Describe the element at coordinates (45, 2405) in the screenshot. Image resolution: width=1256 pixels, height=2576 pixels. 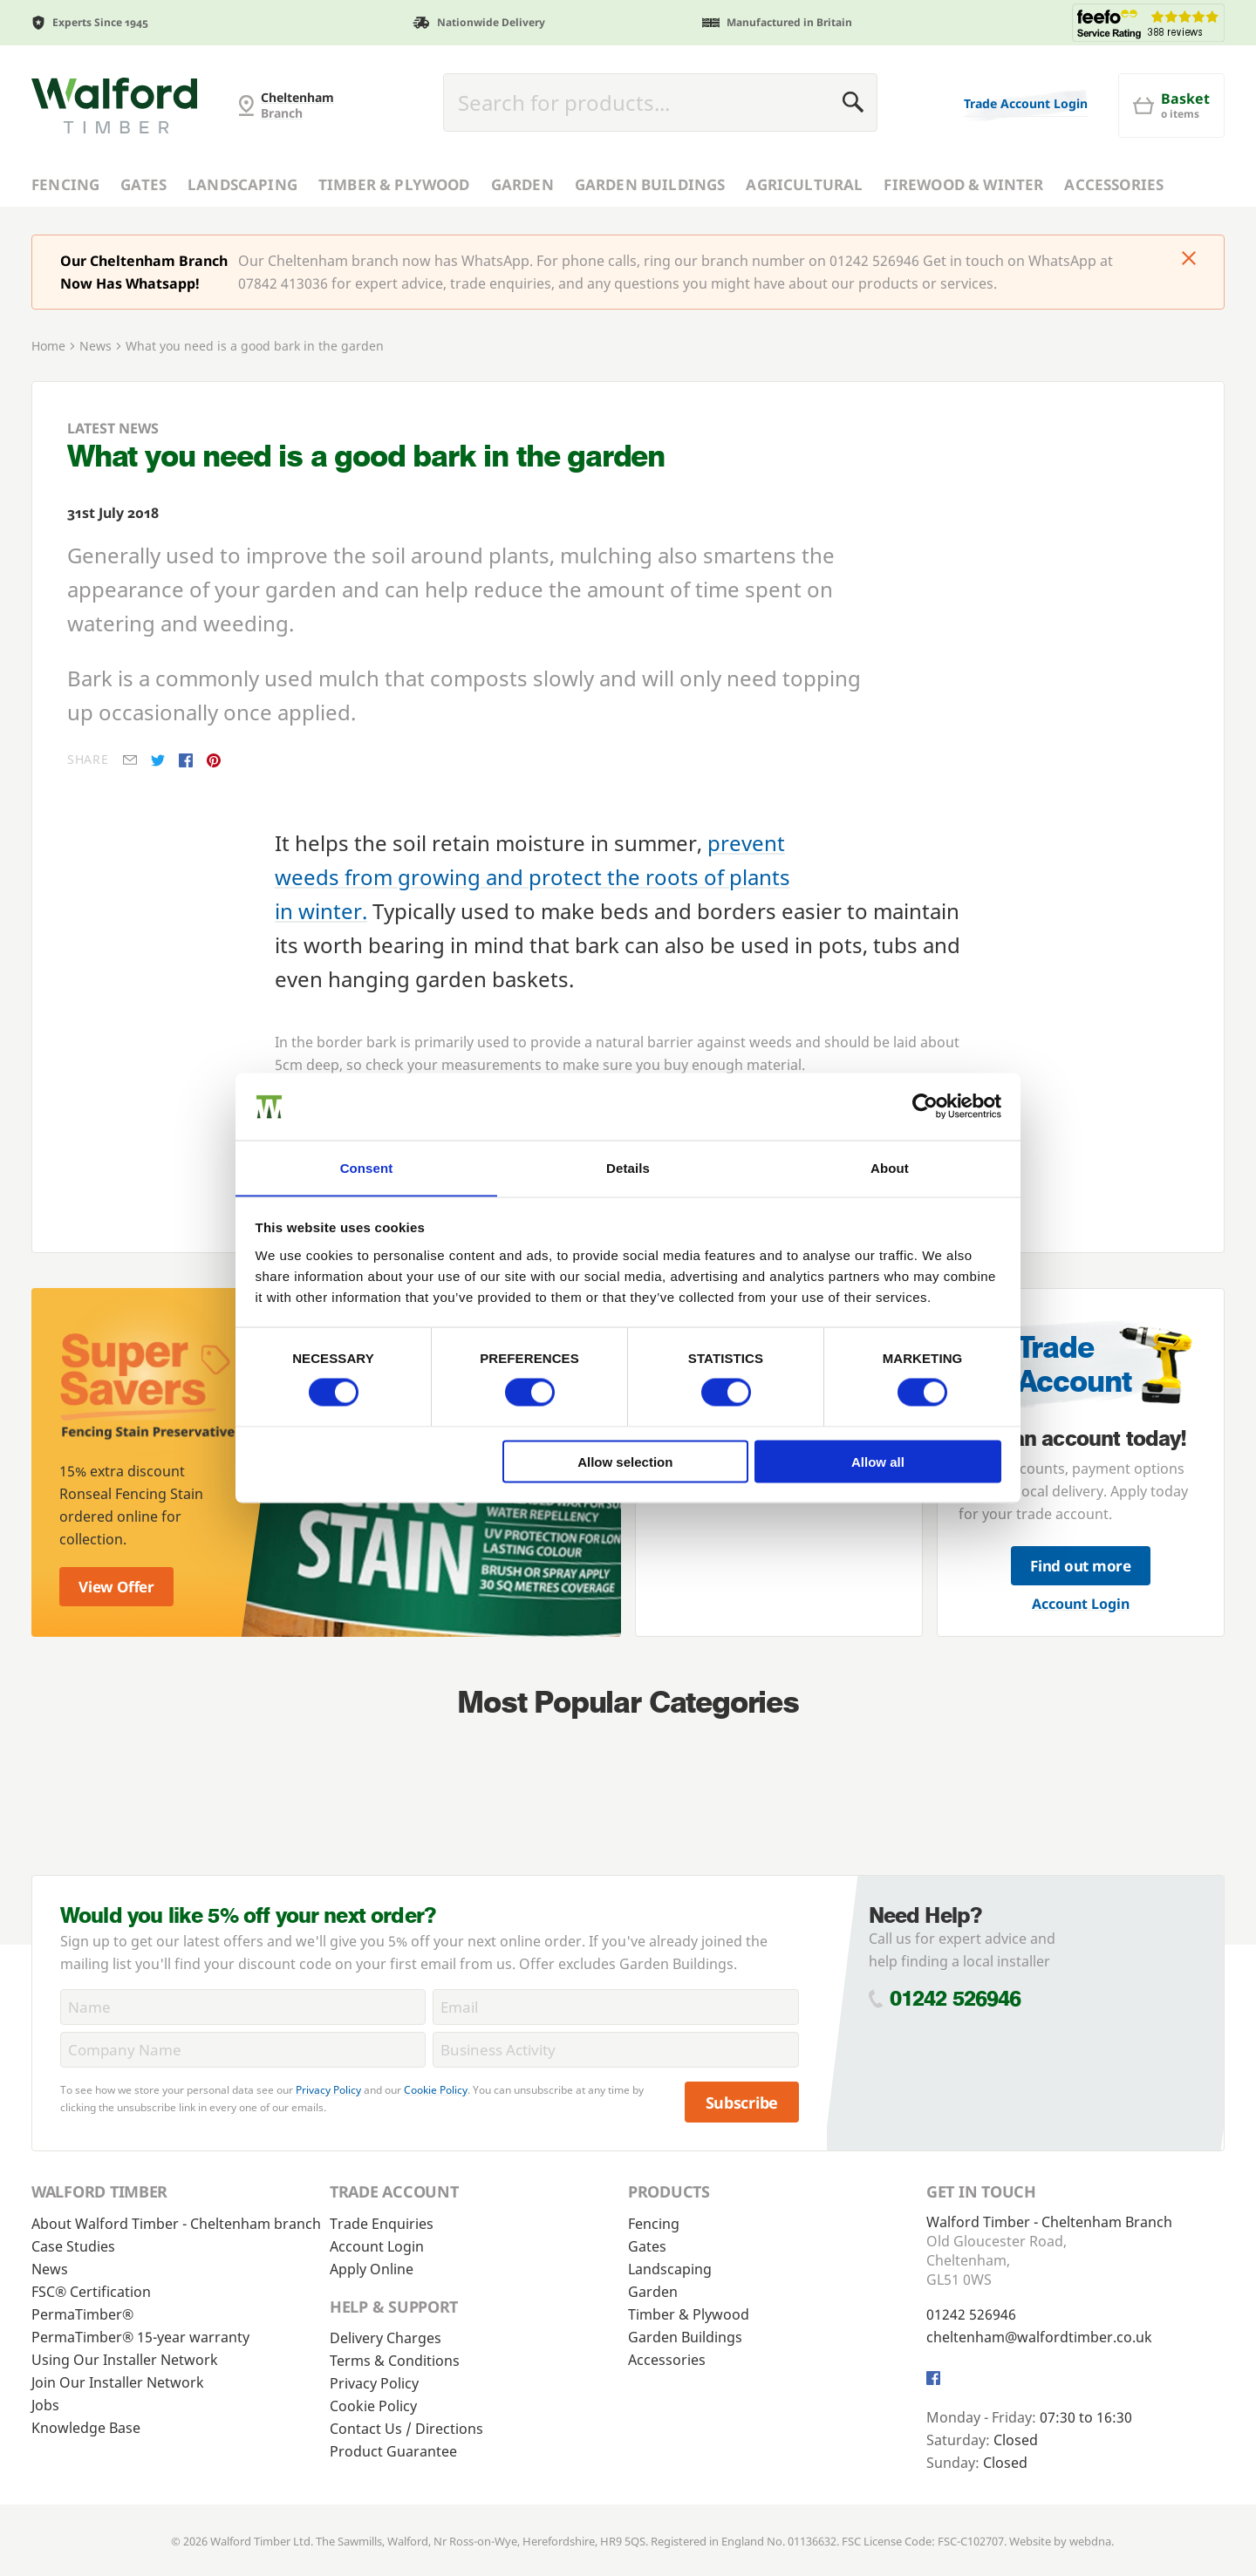
I see `Jobs` at that location.